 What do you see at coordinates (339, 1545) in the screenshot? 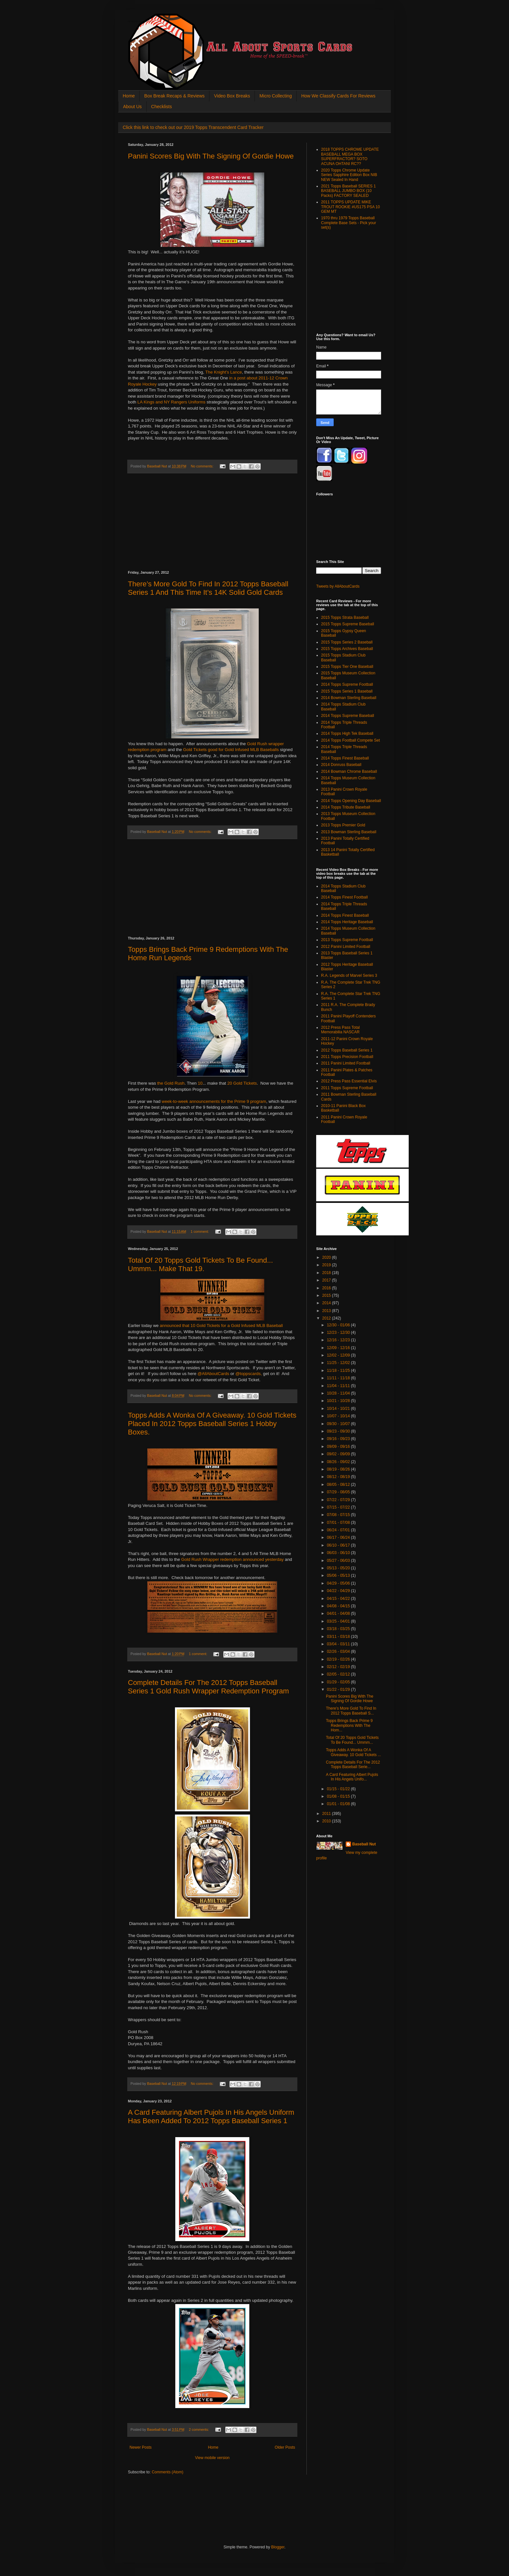
I see `06/10 - 06/17` at bounding box center [339, 1545].